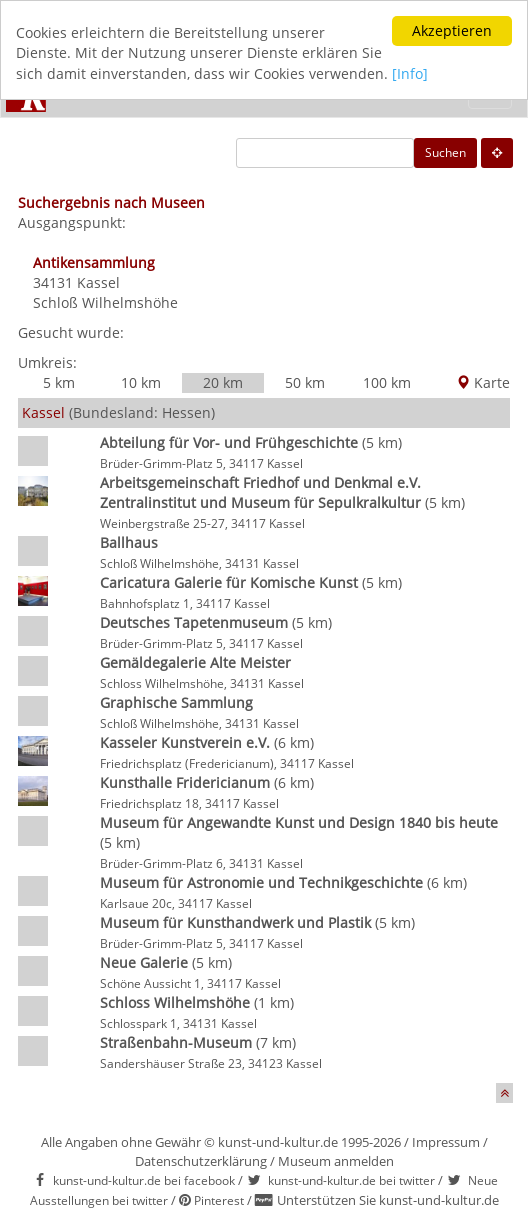  What do you see at coordinates (141, 382) in the screenshot?
I see `10 km` at bounding box center [141, 382].